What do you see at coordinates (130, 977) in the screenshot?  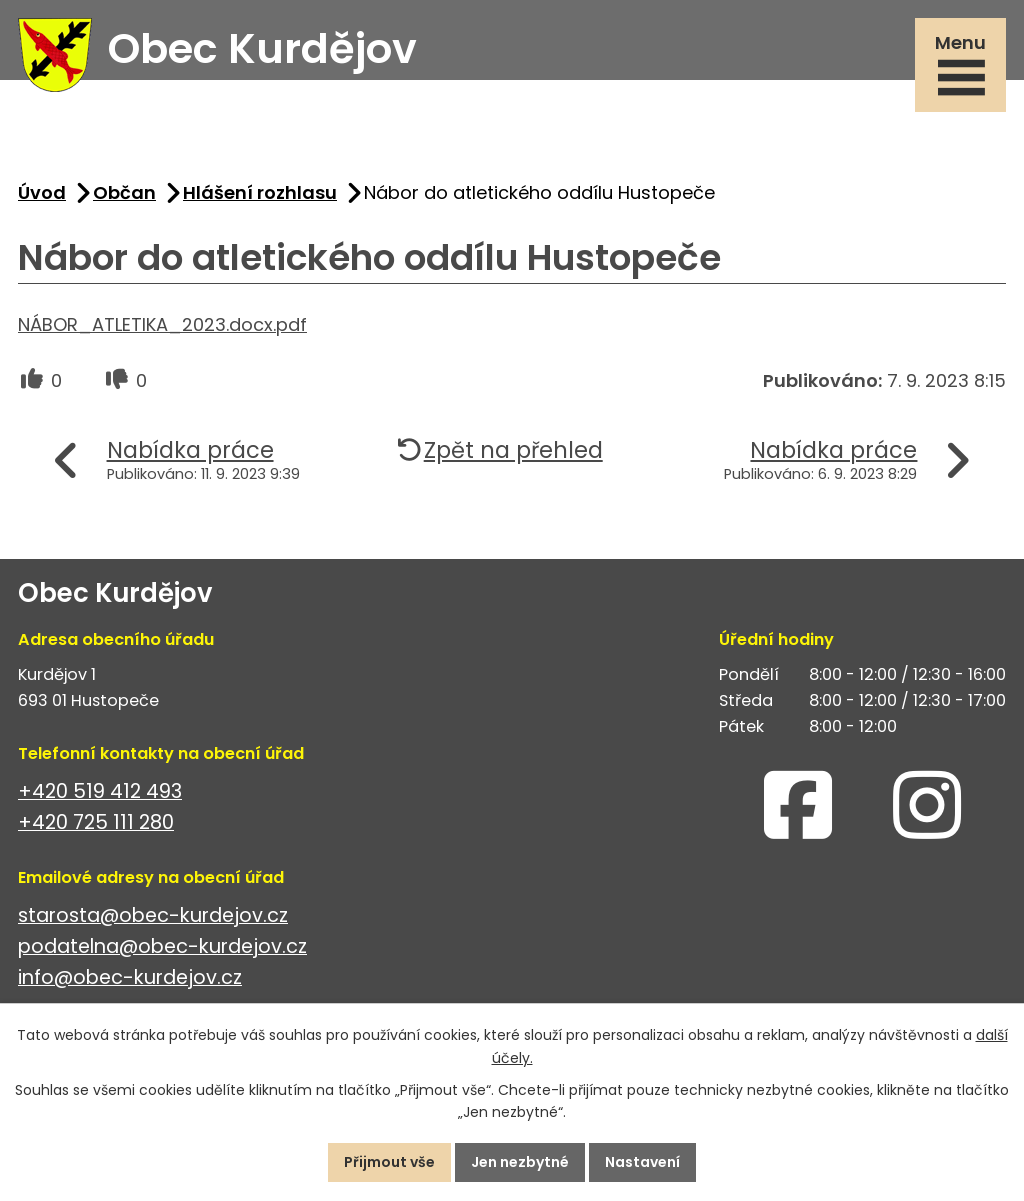 I see `info@obec-kurdejov.cz` at bounding box center [130, 977].